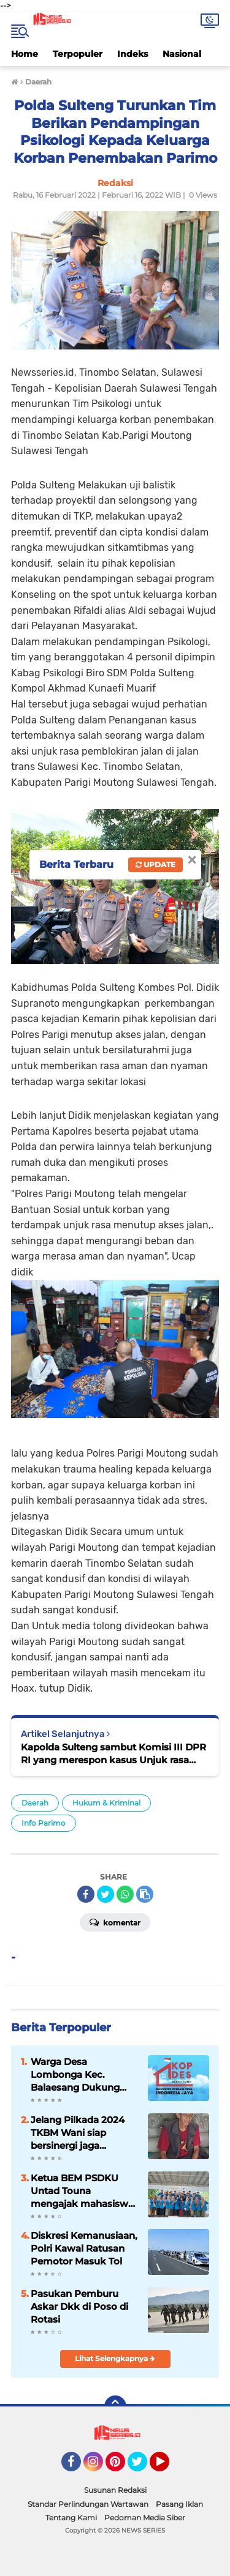 This screenshot has width=230, height=2576. I want to click on [backtotop], so click(115, 2406).